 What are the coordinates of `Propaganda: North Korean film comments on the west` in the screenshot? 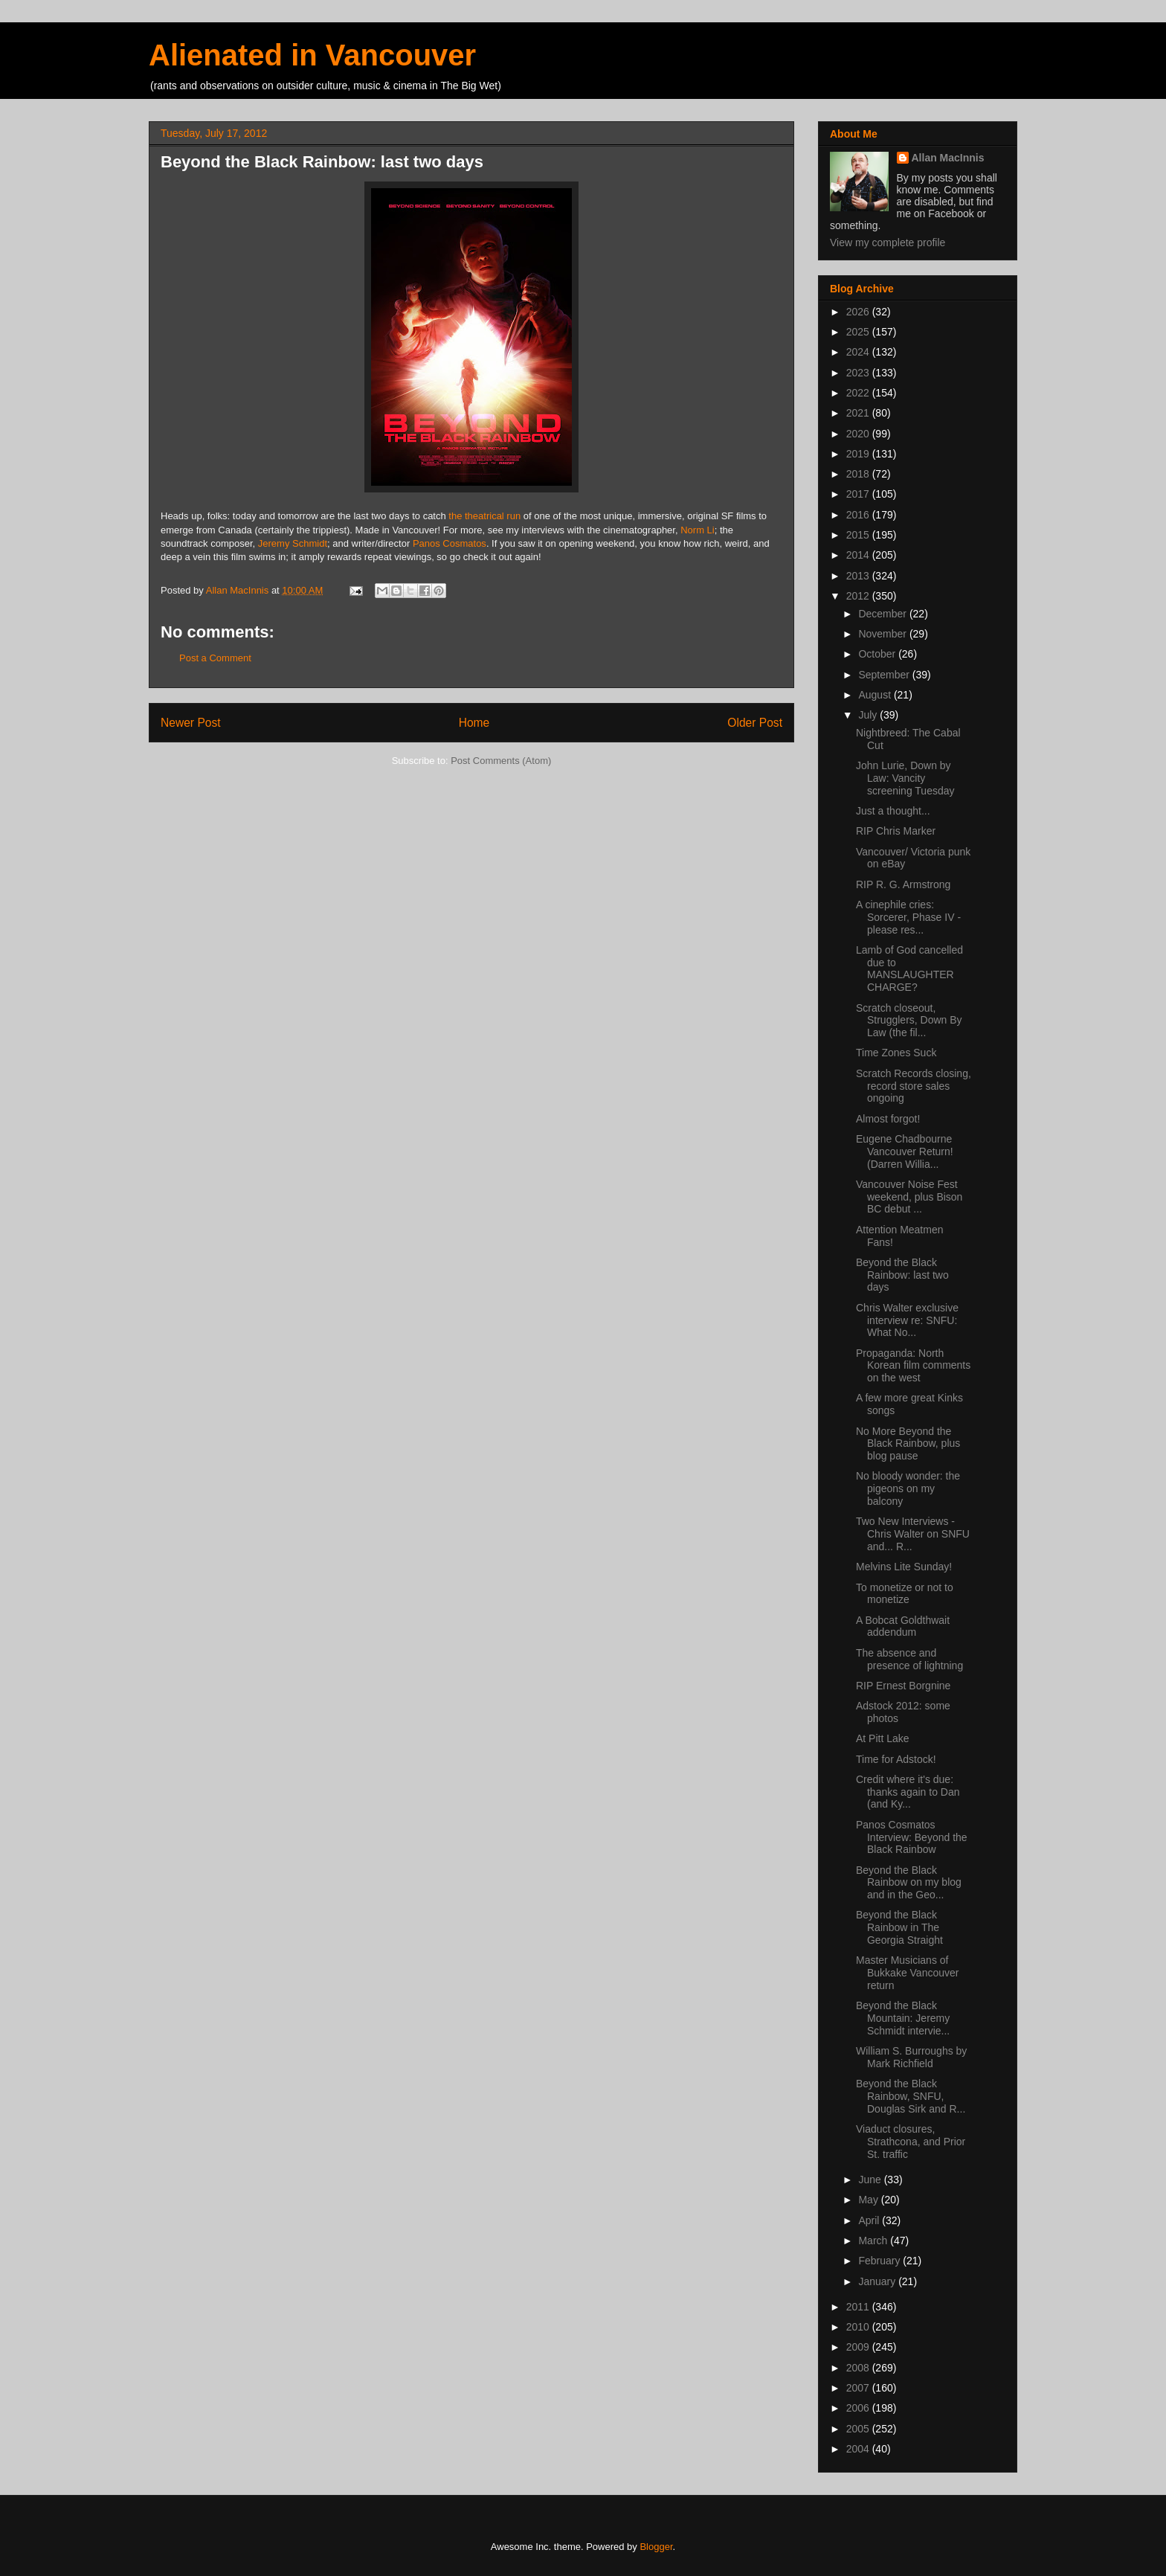 It's located at (913, 1365).